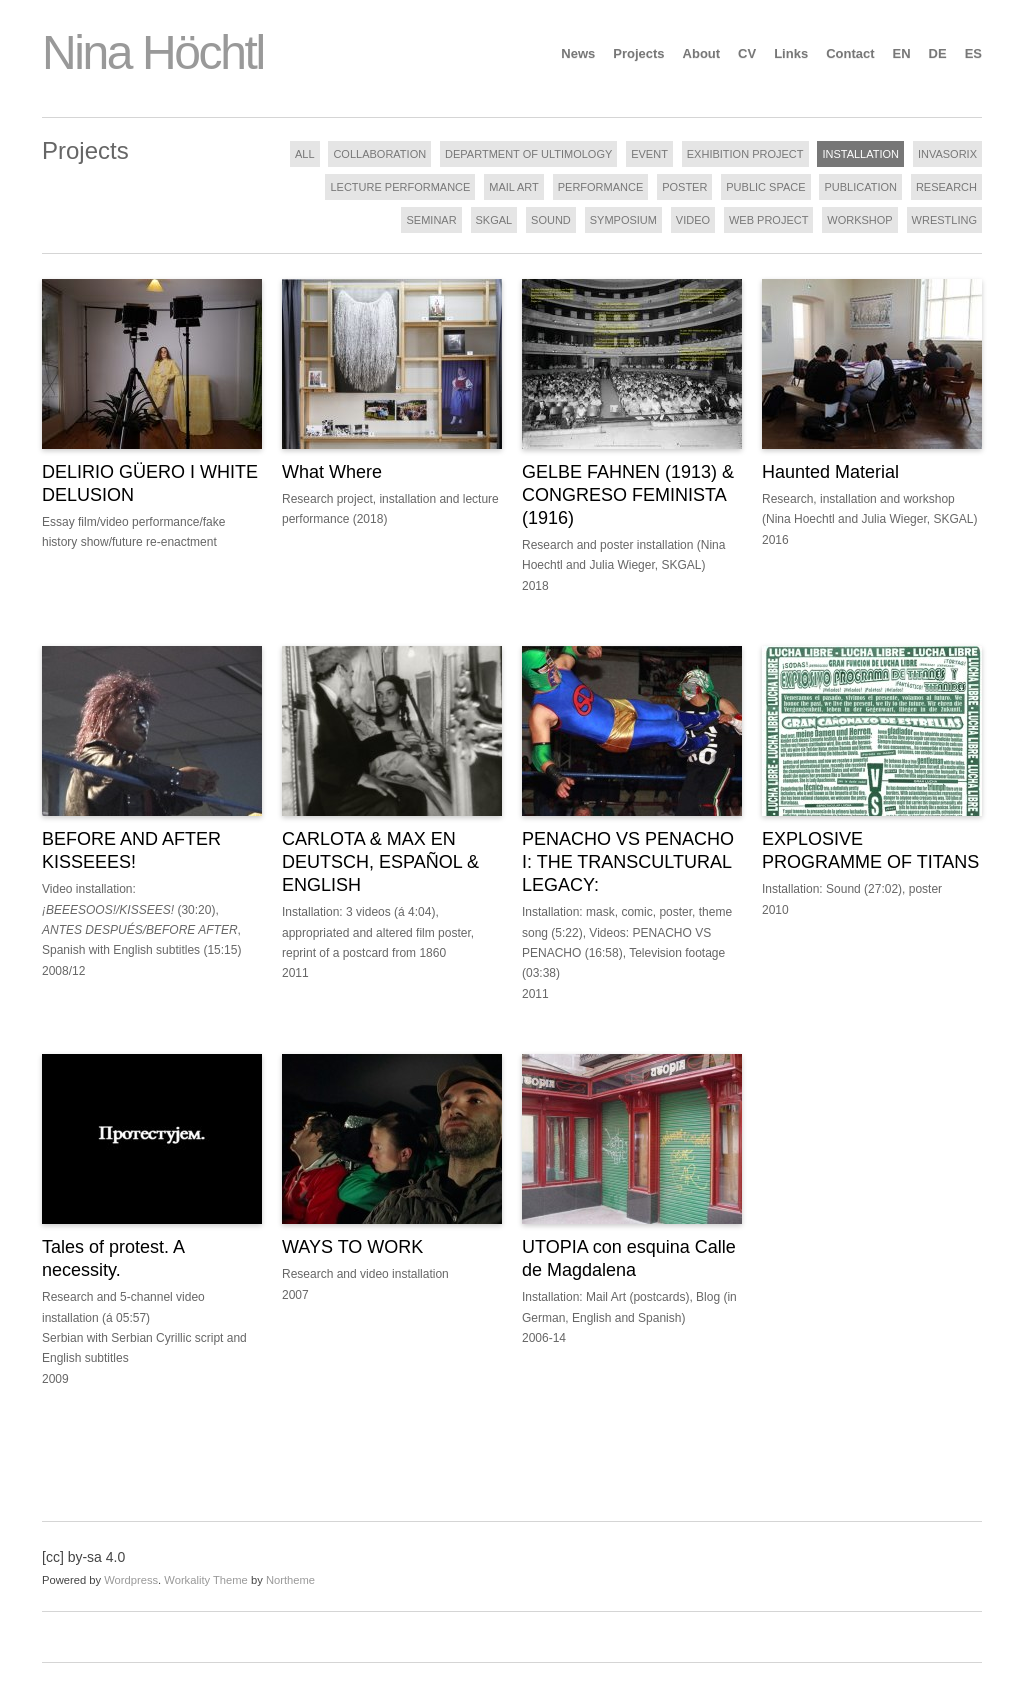 The width and height of the screenshot is (1024, 1693). I want to click on WAYS TO WORK, so click(352, 1247).